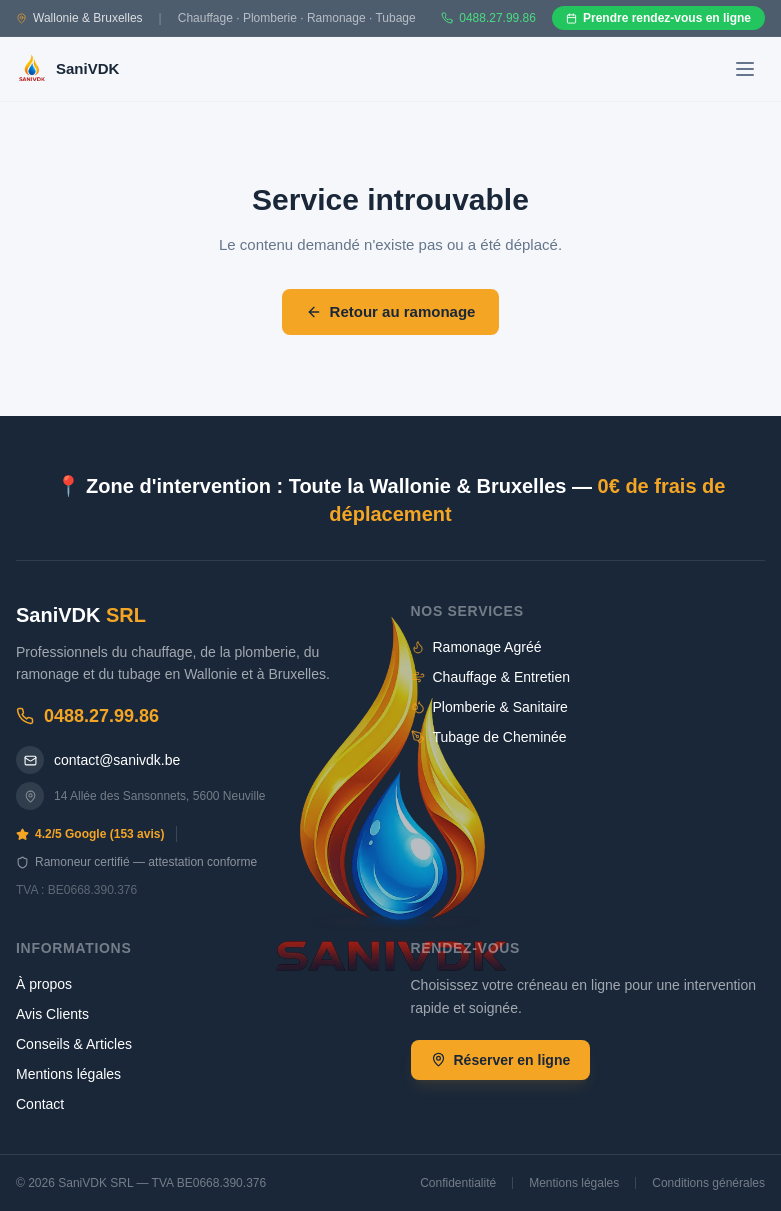 The height and width of the screenshot is (1211, 781). What do you see at coordinates (489, 737) in the screenshot?
I see `Tubage de Cheminée` at bounding box center [489, 737].